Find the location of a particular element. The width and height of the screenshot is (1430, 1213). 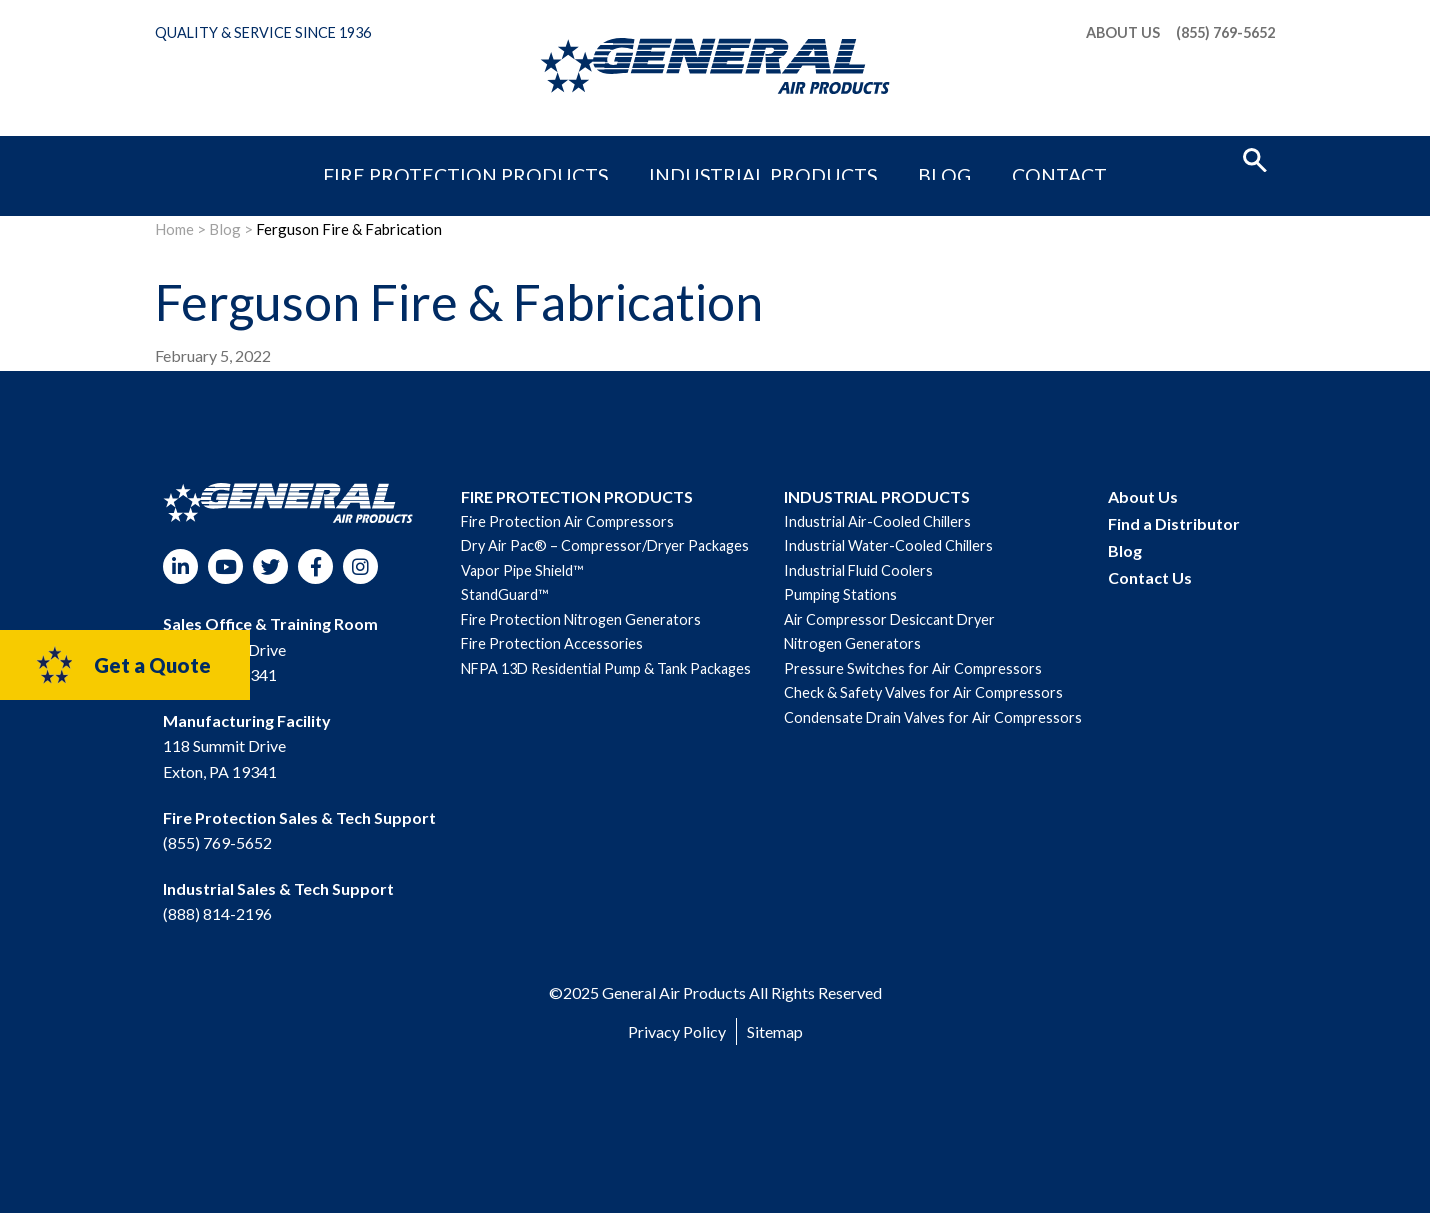

Nitrogen Generators is located at coordinates (852, 643).